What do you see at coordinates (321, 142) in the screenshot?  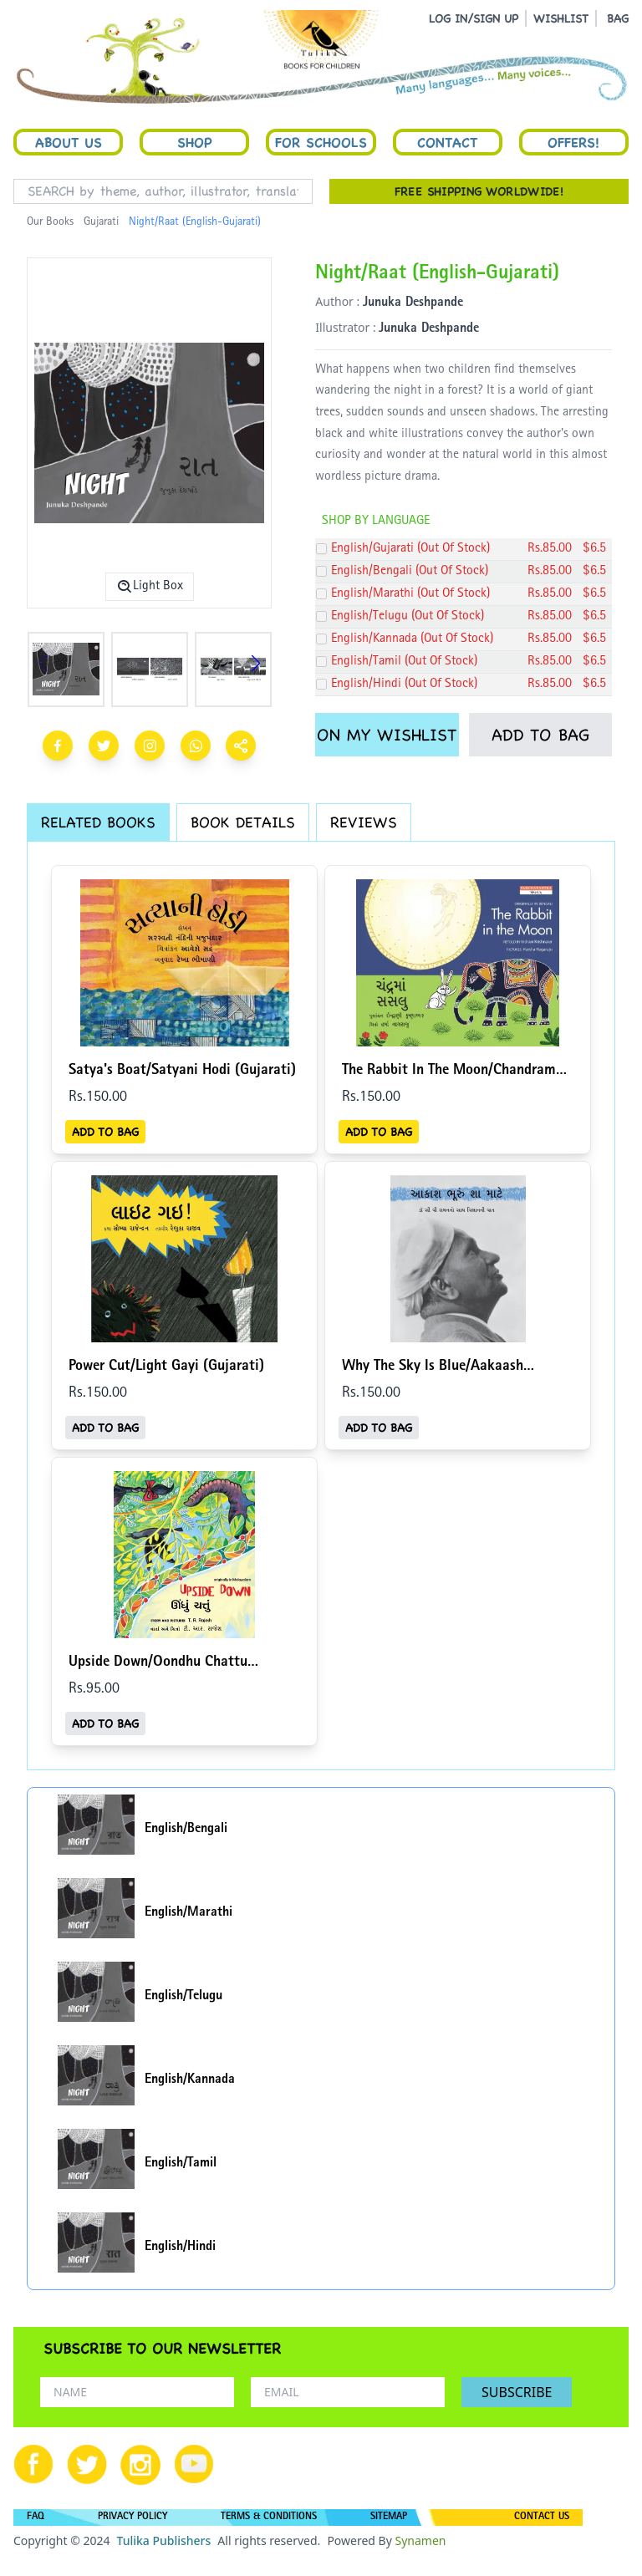 I see `For Schools` at bounding box center [321, 142].